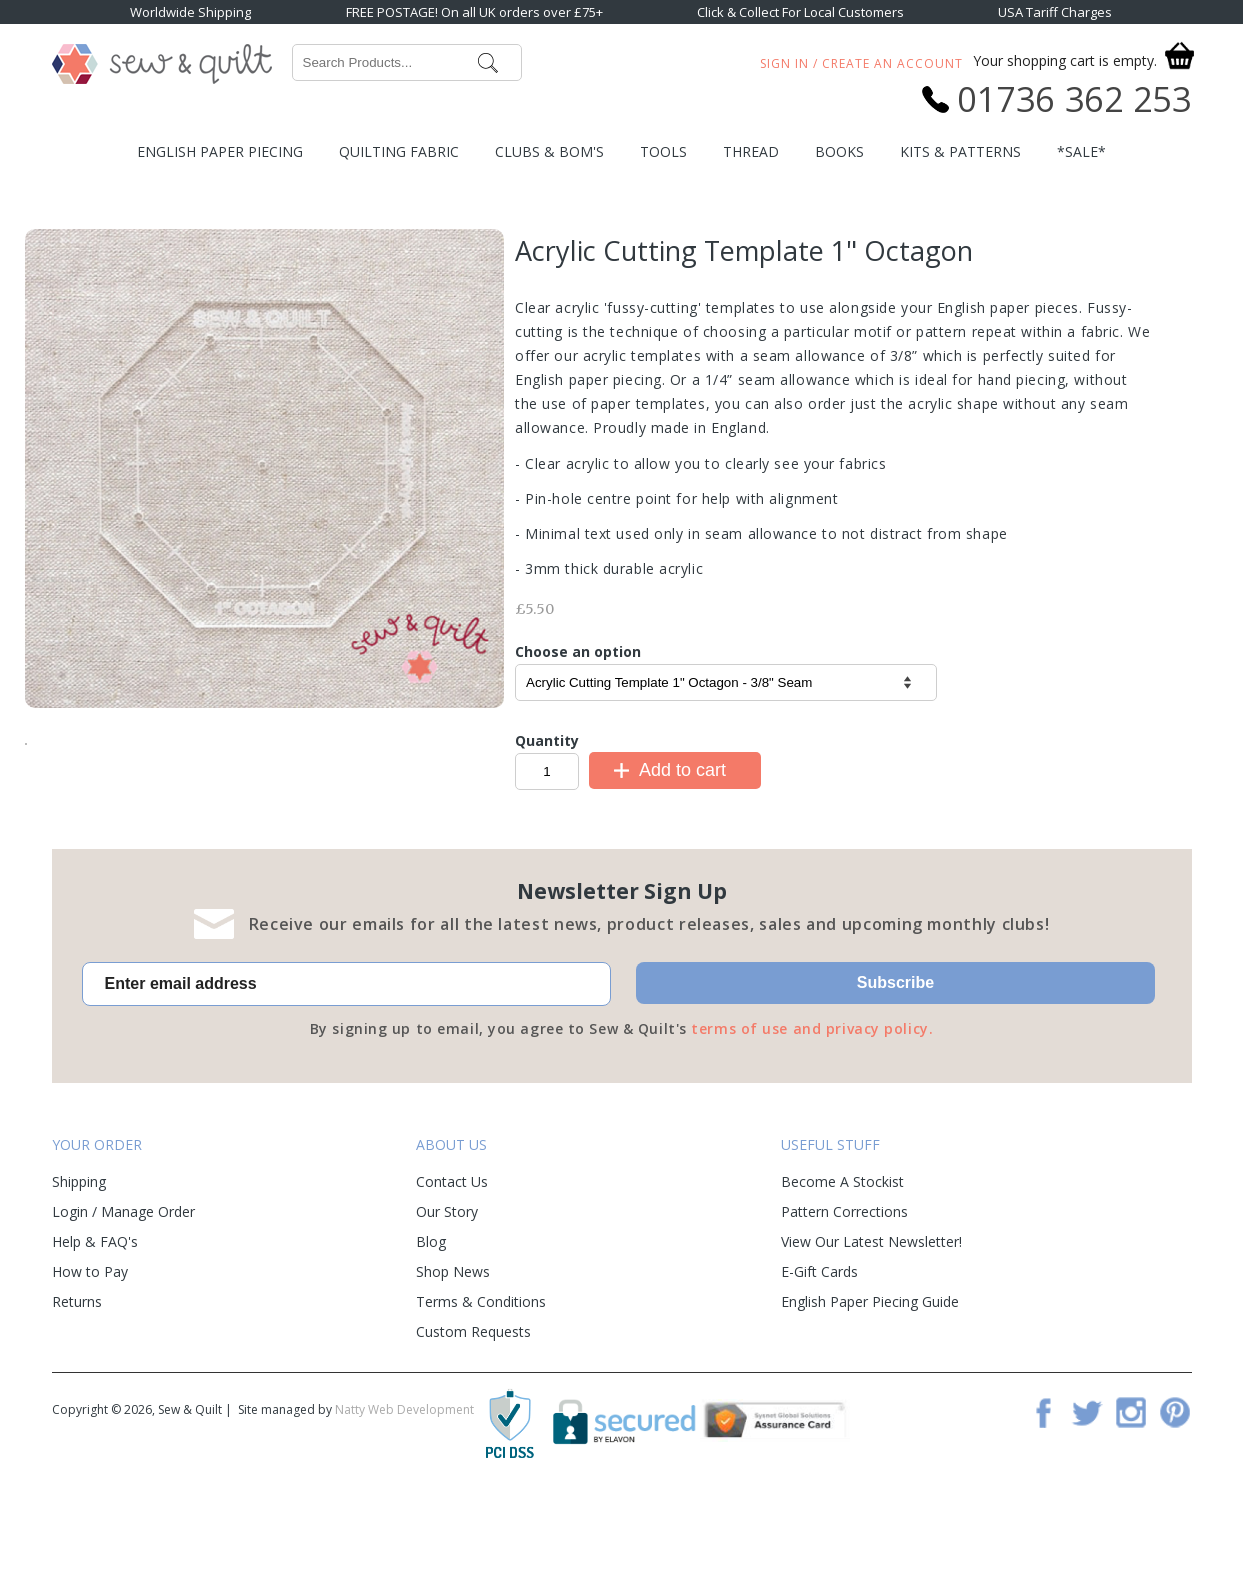 This screenshot has height=1591, width=1243. Describe the element at coordinates (1087, 1501) in the screenshot. I see `Twitter` at that location.